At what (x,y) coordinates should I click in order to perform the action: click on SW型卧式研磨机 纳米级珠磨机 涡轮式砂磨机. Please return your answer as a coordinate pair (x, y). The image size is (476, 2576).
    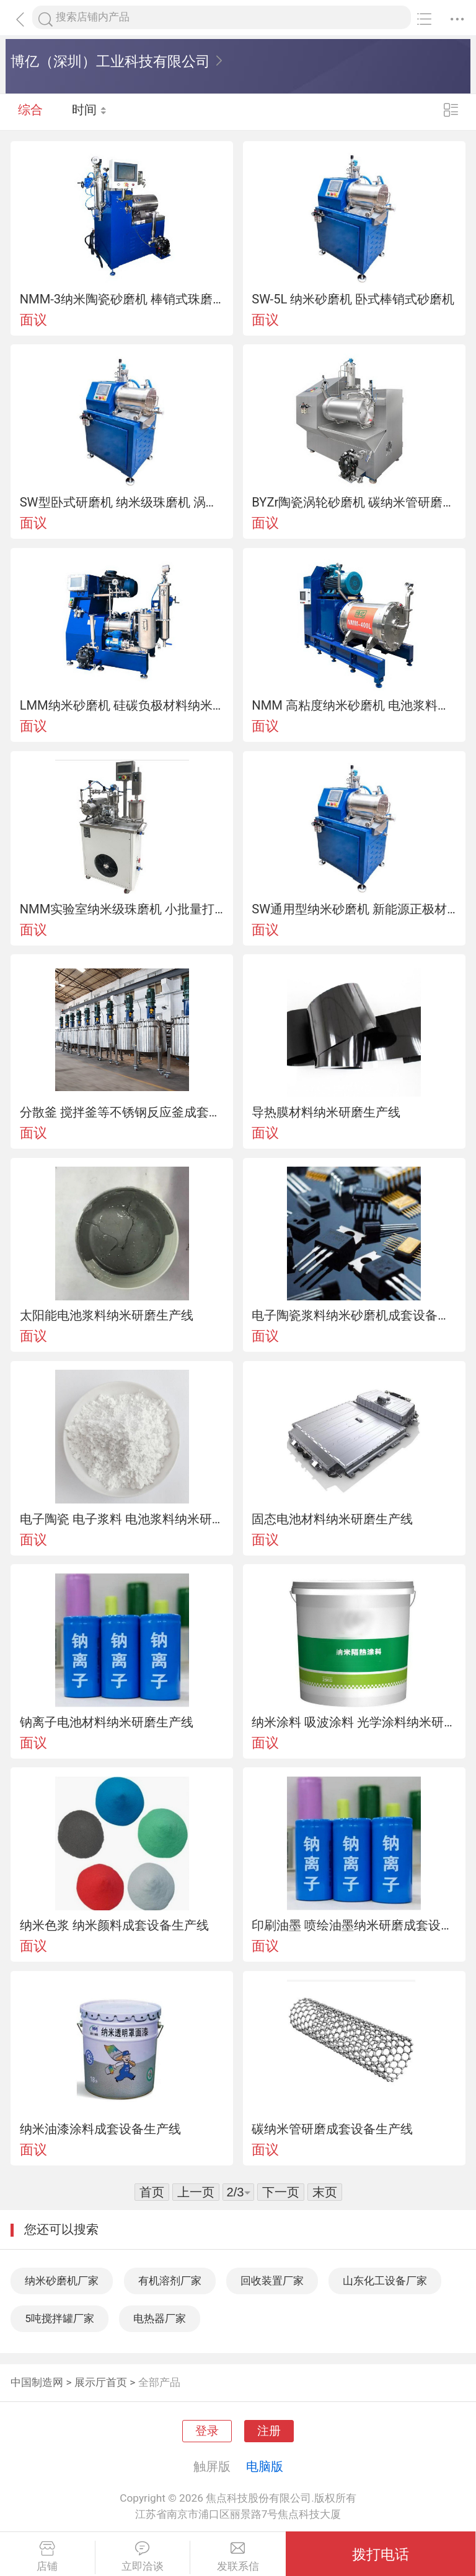
    Looking at the image, I should click on (122, 502).